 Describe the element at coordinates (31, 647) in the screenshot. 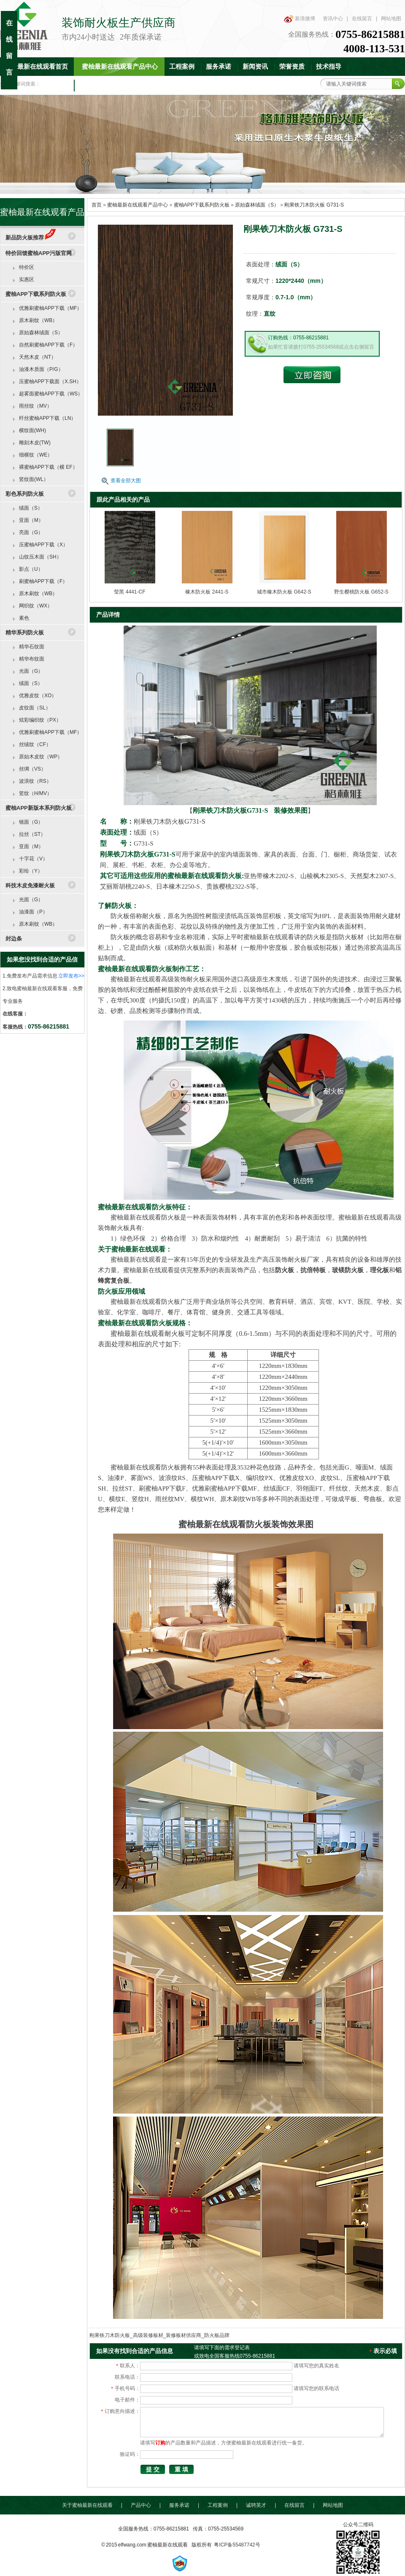

I see `精华石纹面` at that location.